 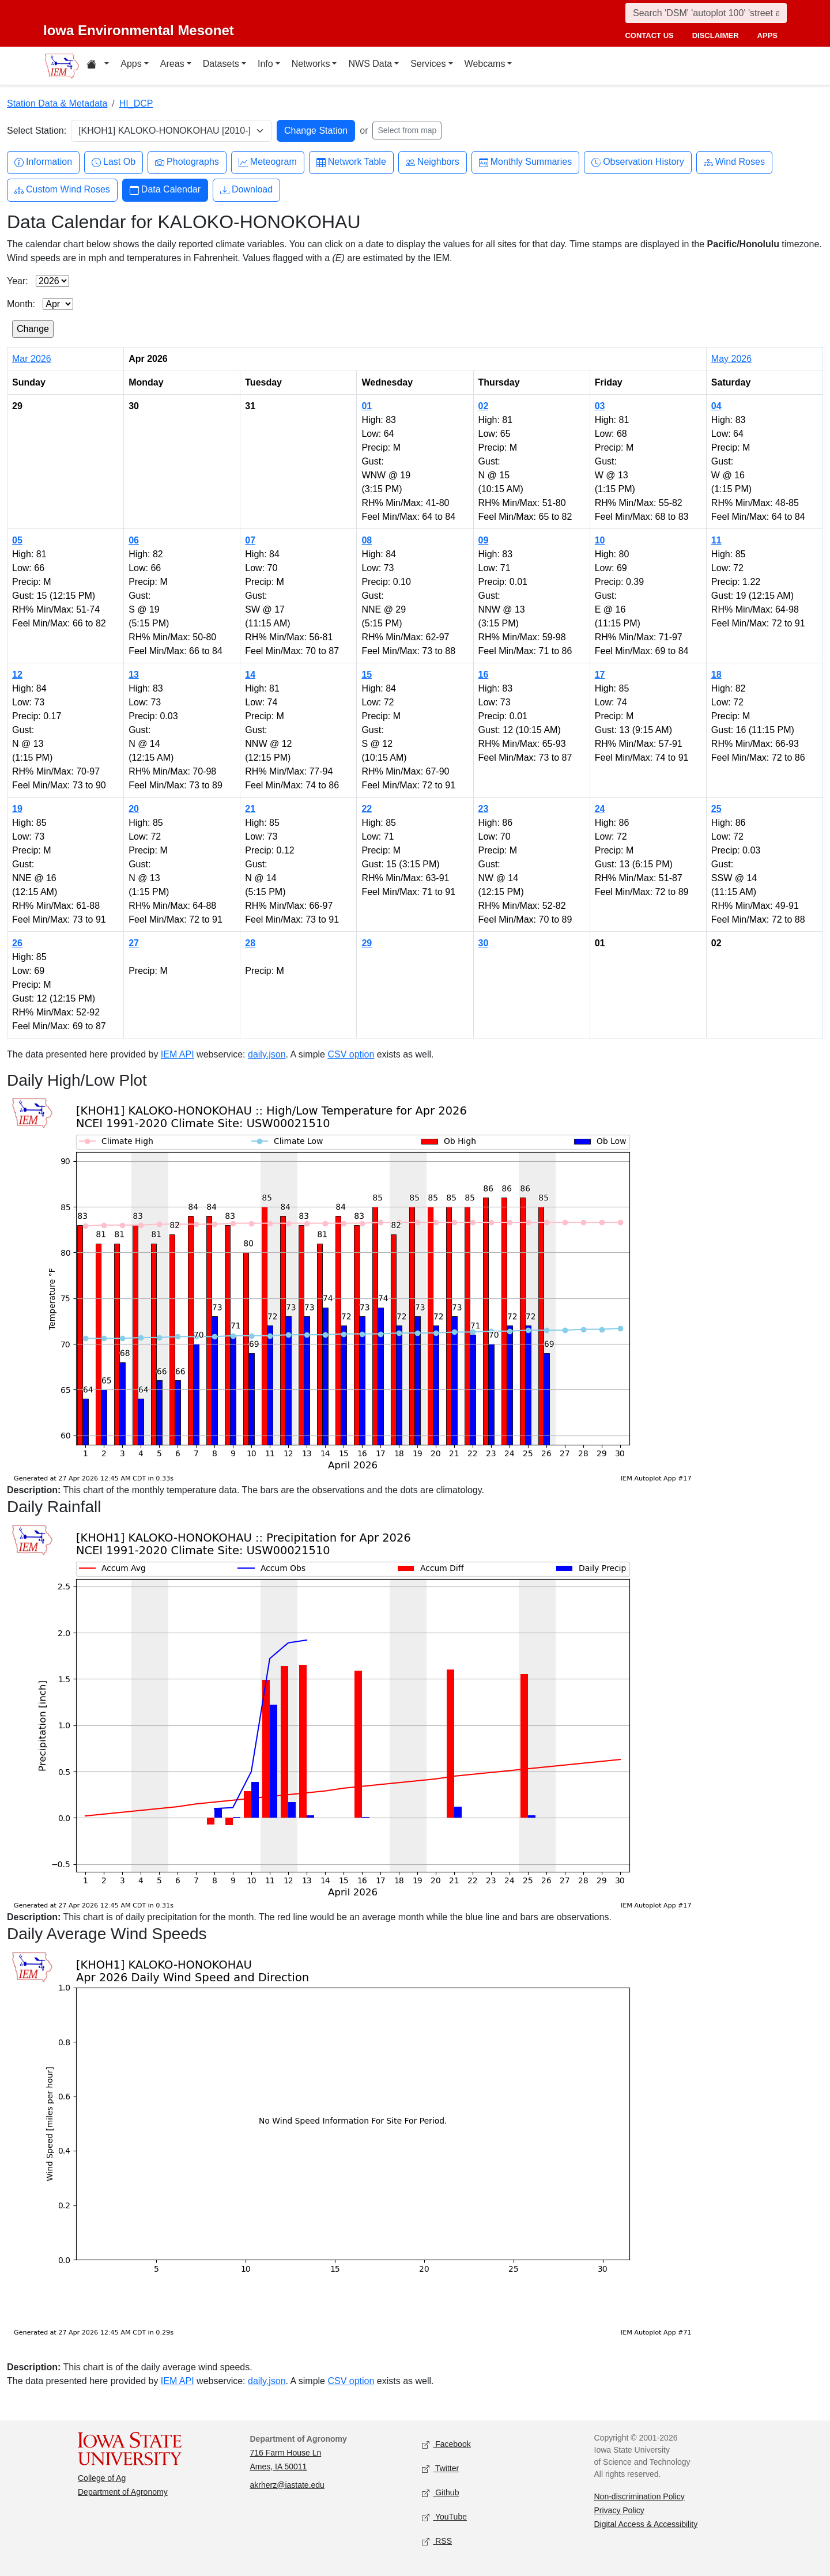 What do you see at coordinates (311, 64) in the screenshot?
I see `Networks` at bounding box center [311, 64].